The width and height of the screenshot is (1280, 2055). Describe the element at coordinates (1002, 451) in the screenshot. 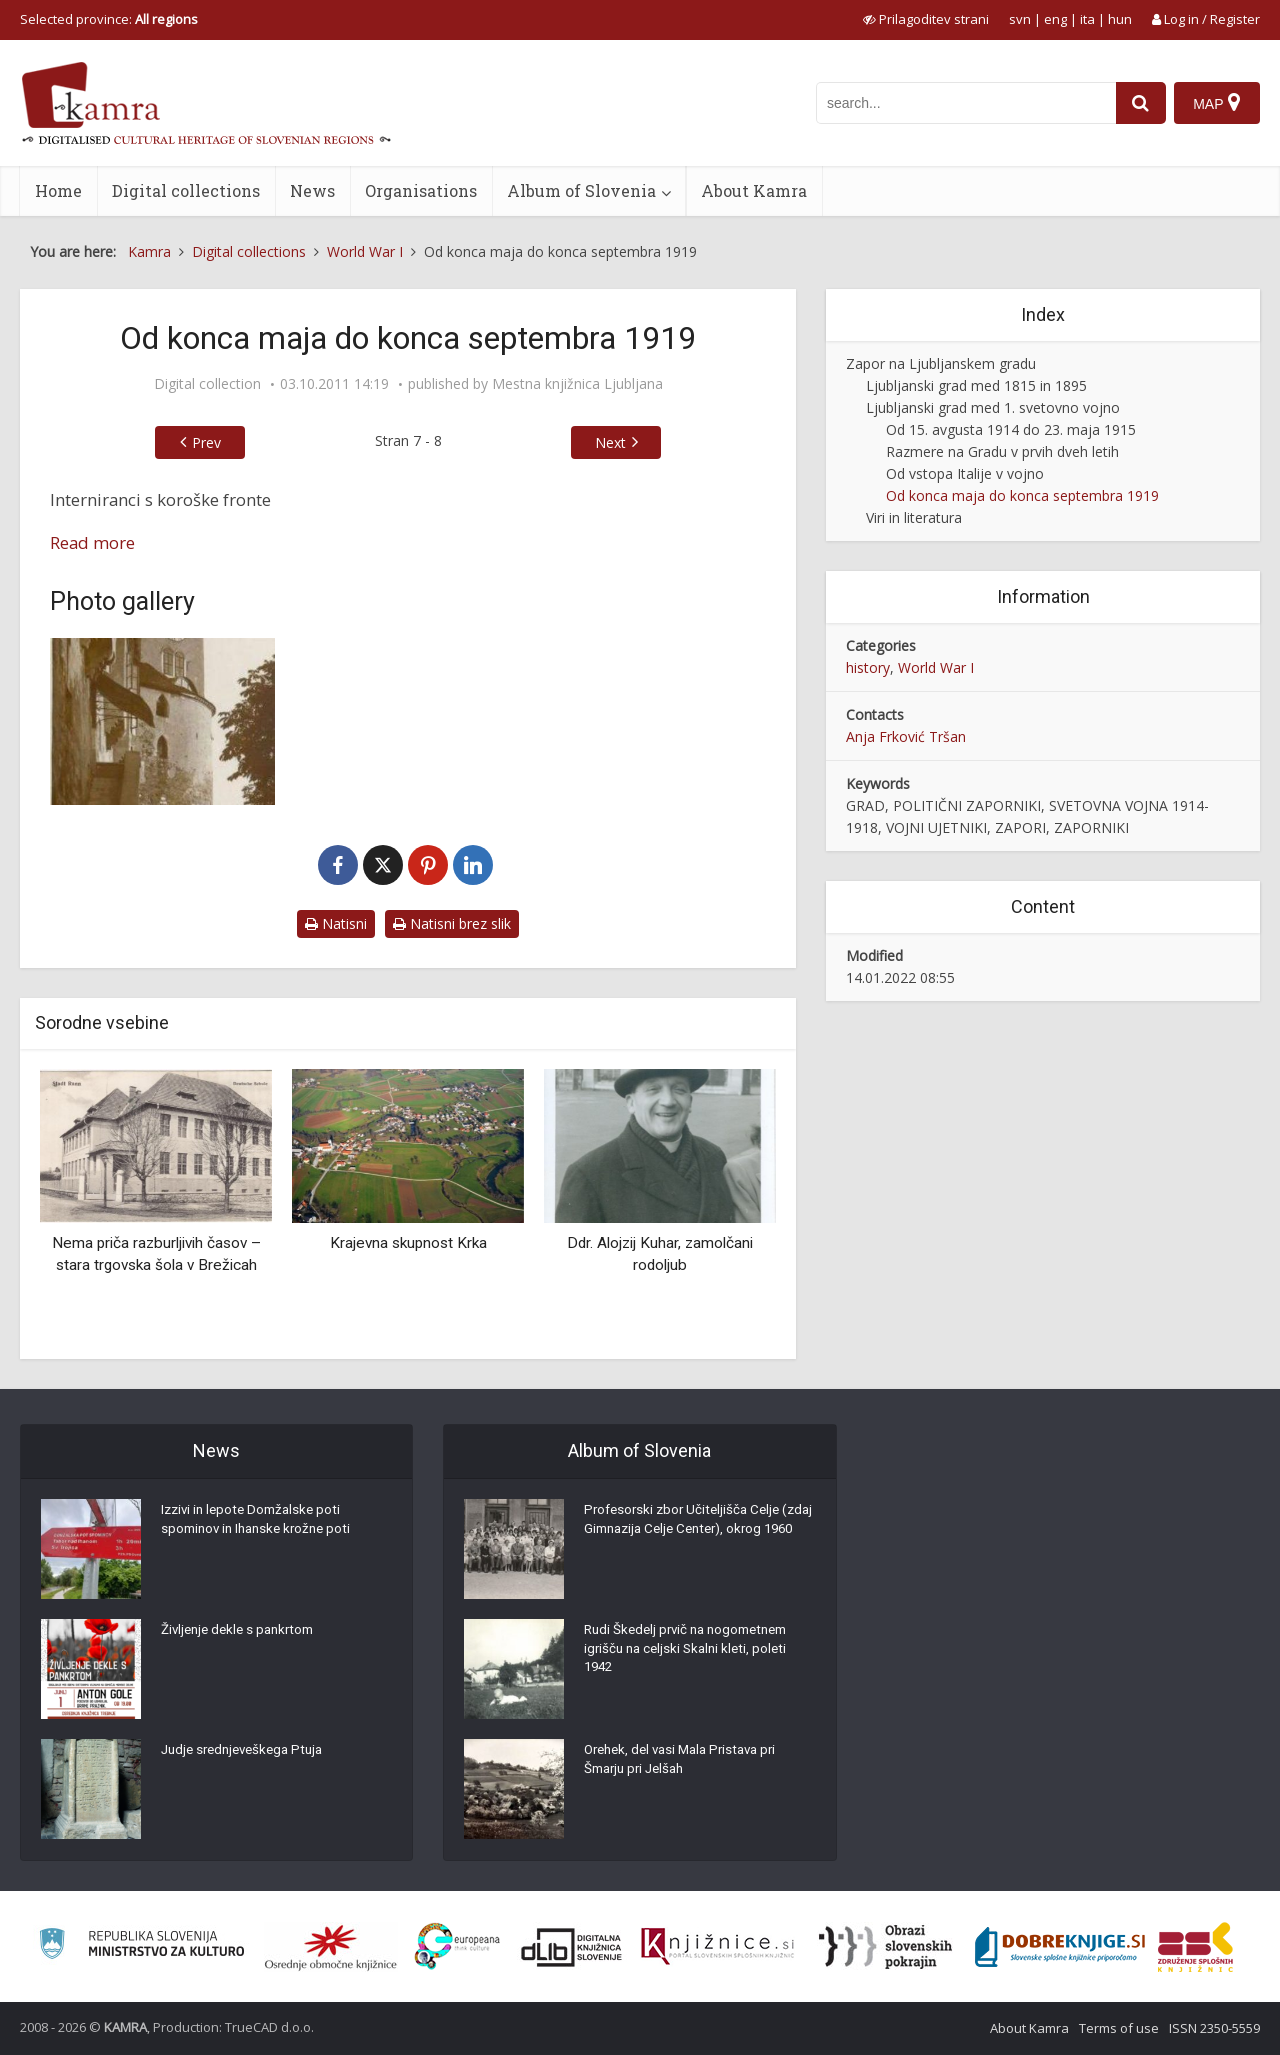

I see `Razmere na Gradu v prvih dveh letih` at that location.